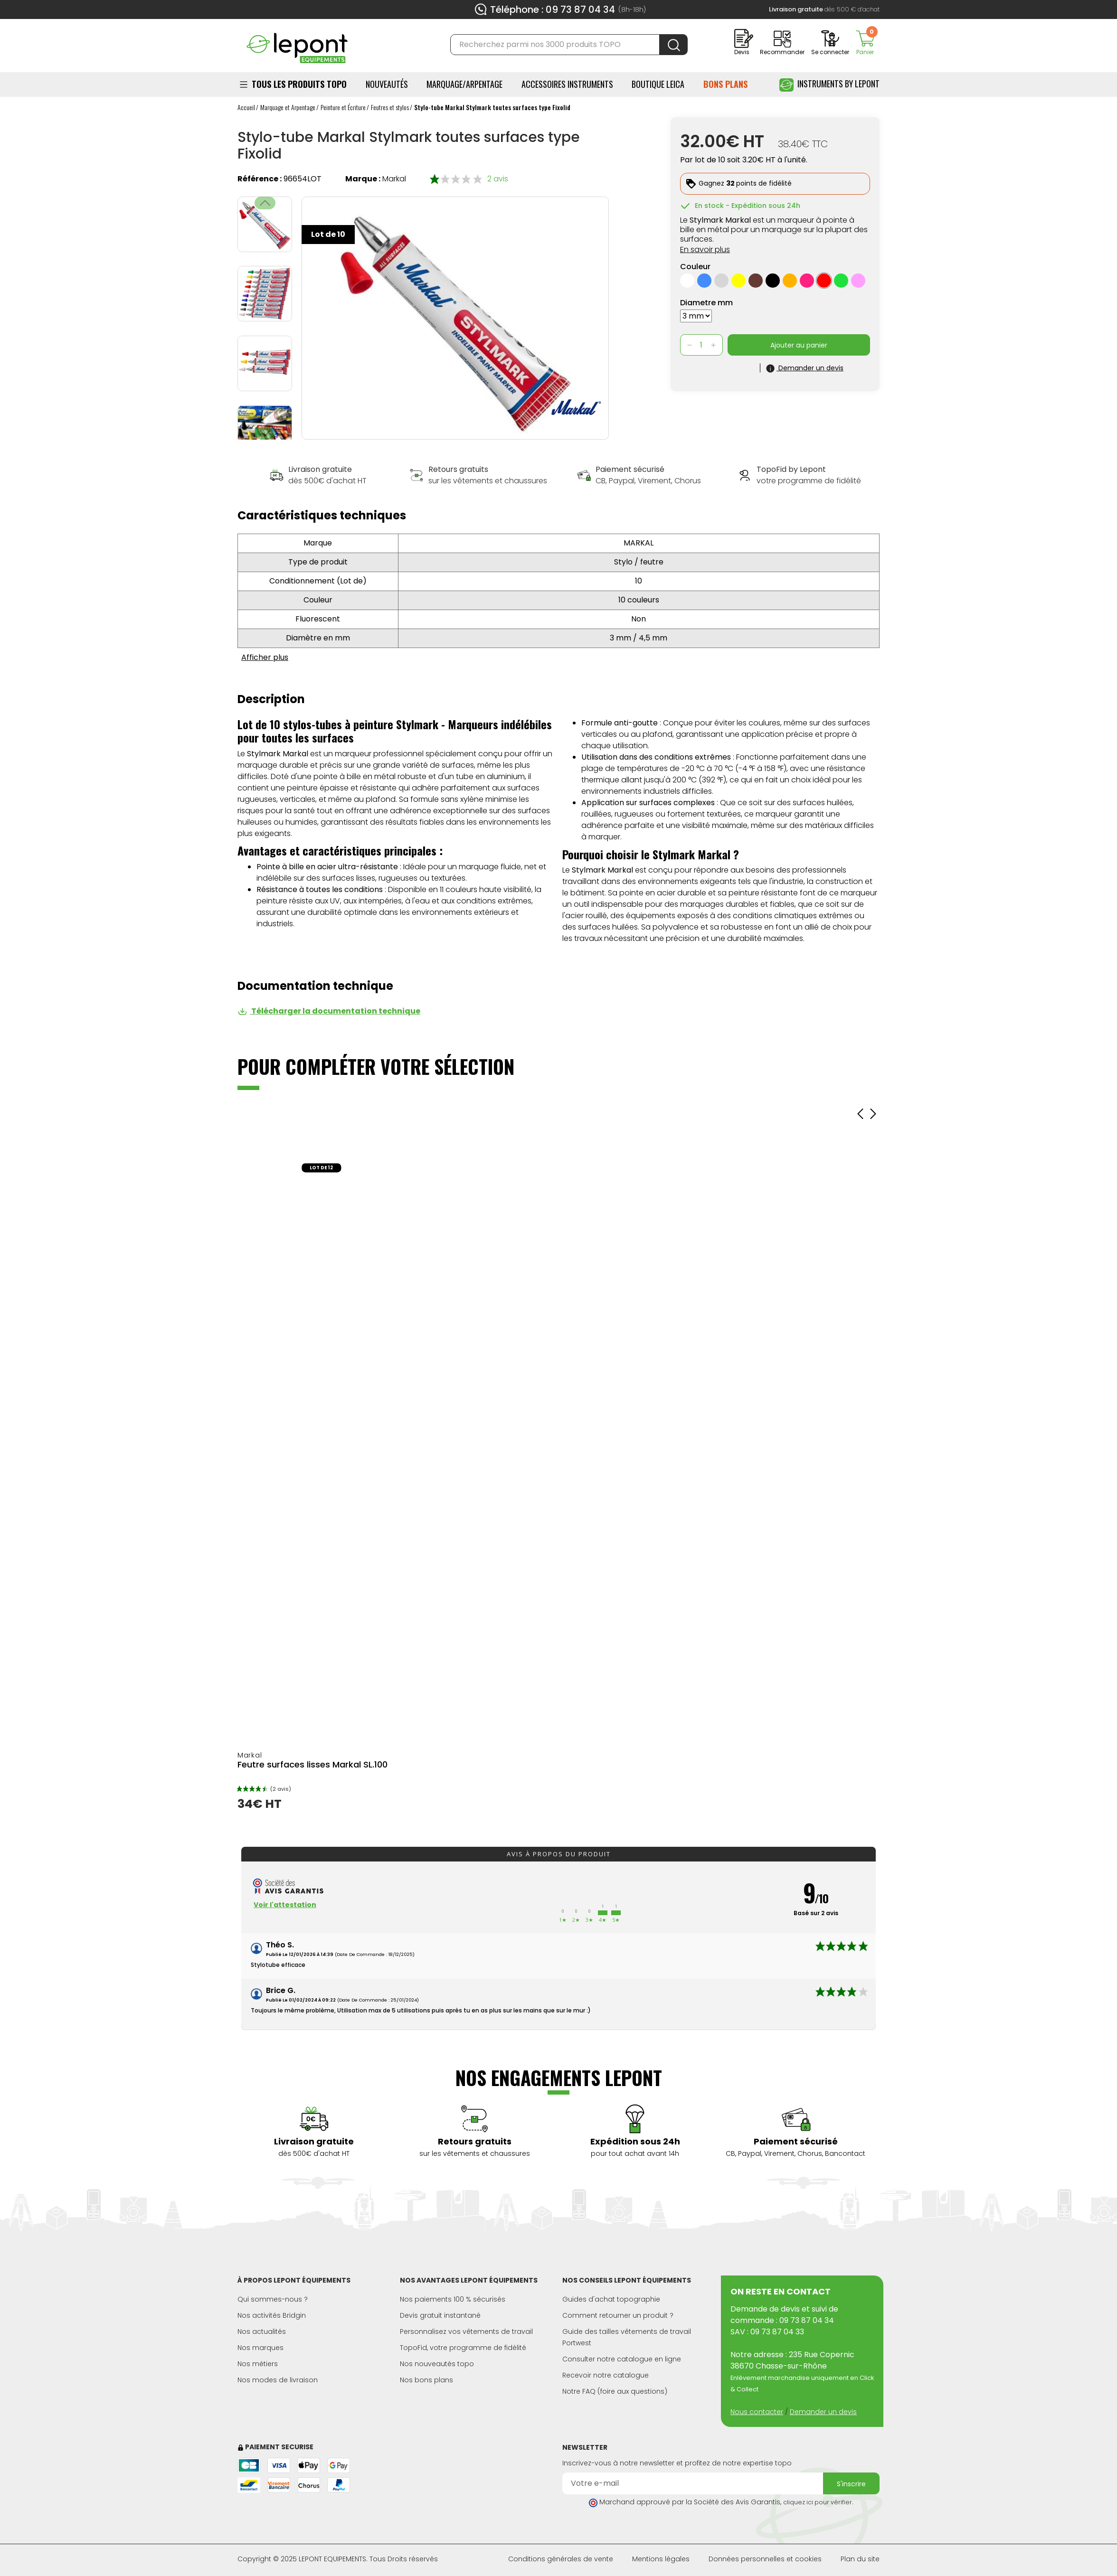  Describe the element at coordinates (285, 1905) in the screenshot. I see `Voir l'attestation` at that location.